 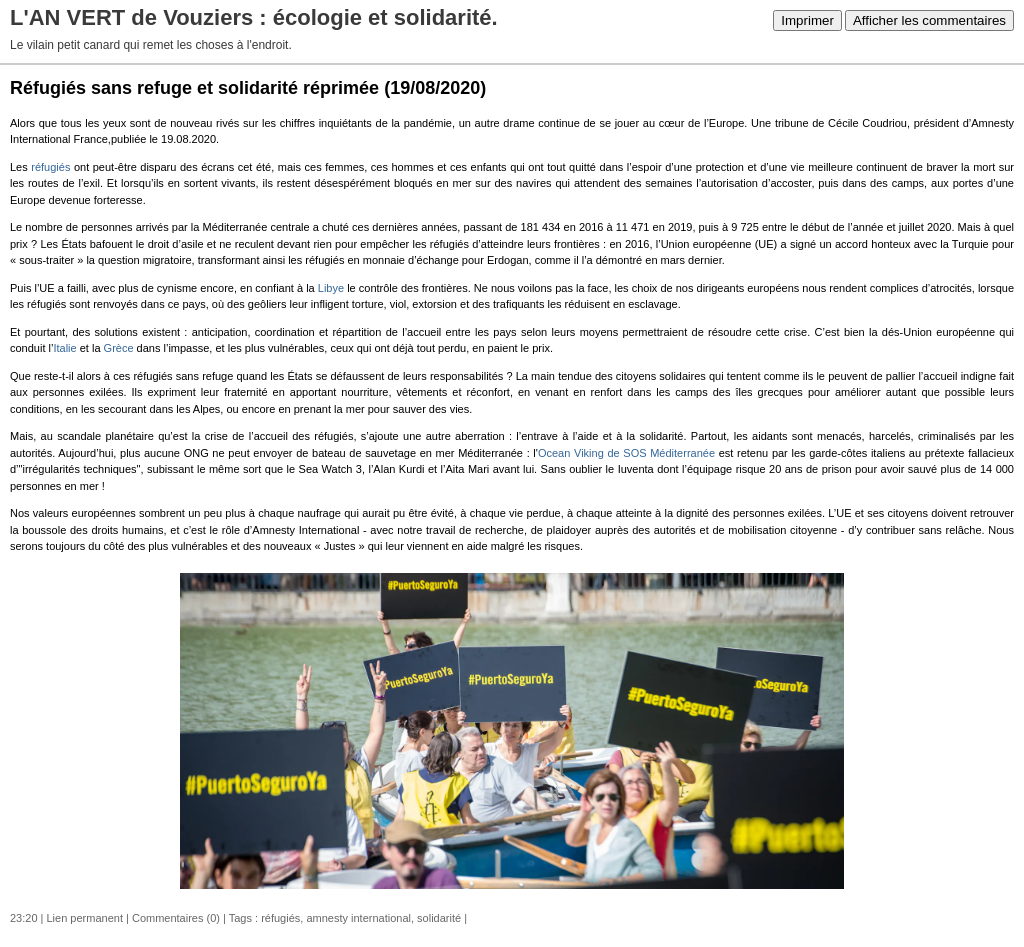 I want to click on amnesty international, so click(x=358, y=918).